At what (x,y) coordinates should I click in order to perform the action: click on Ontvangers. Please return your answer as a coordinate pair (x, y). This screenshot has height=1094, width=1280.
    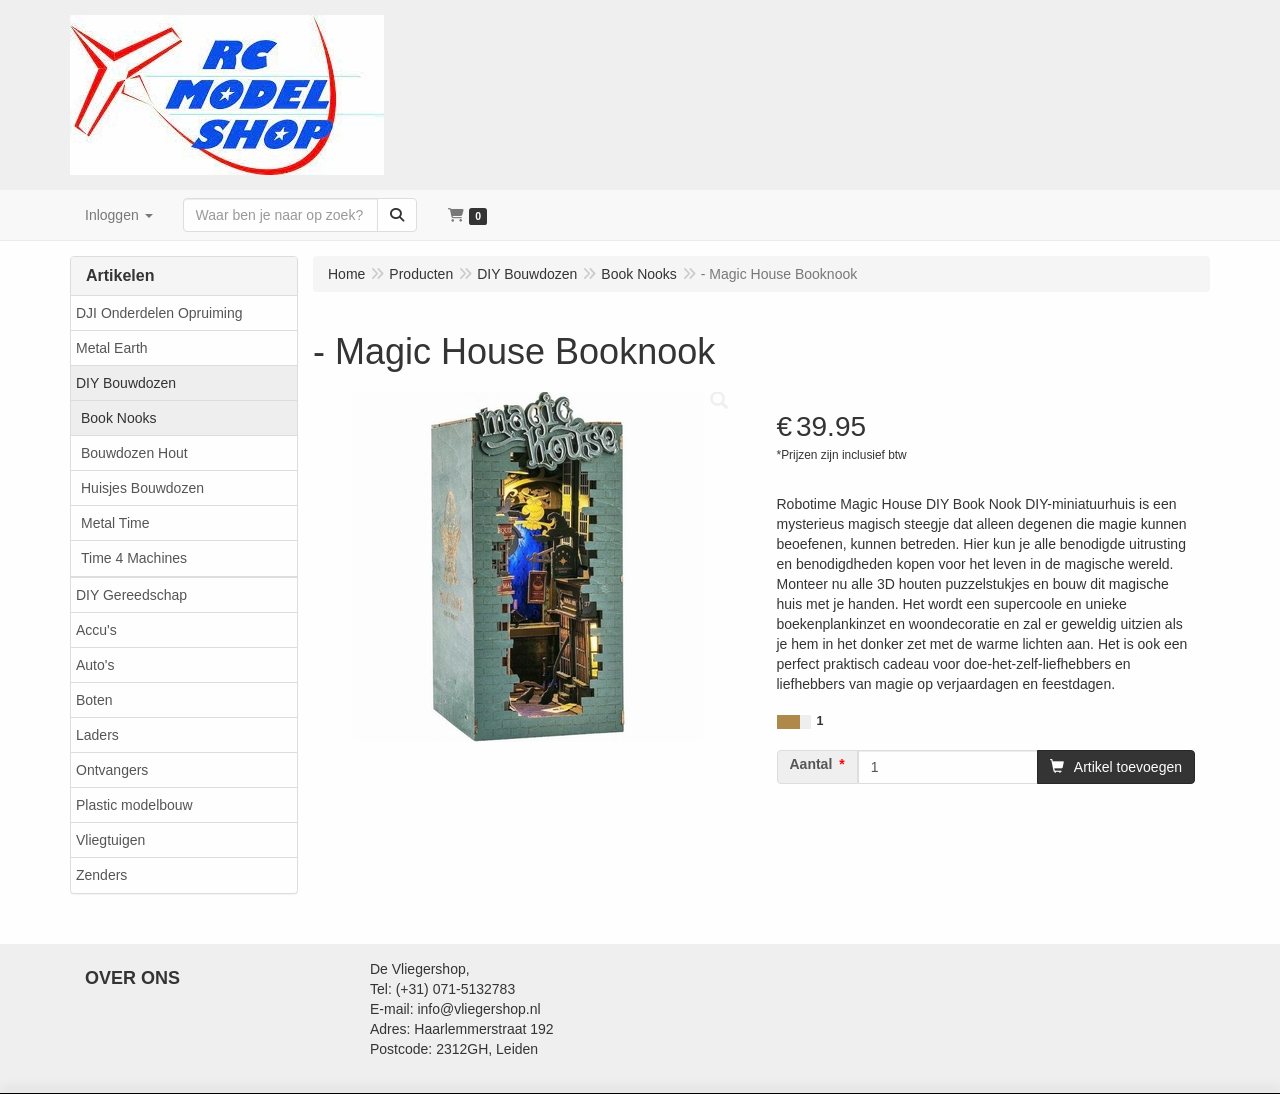
    Looking at the image, I should click on (112, 770).